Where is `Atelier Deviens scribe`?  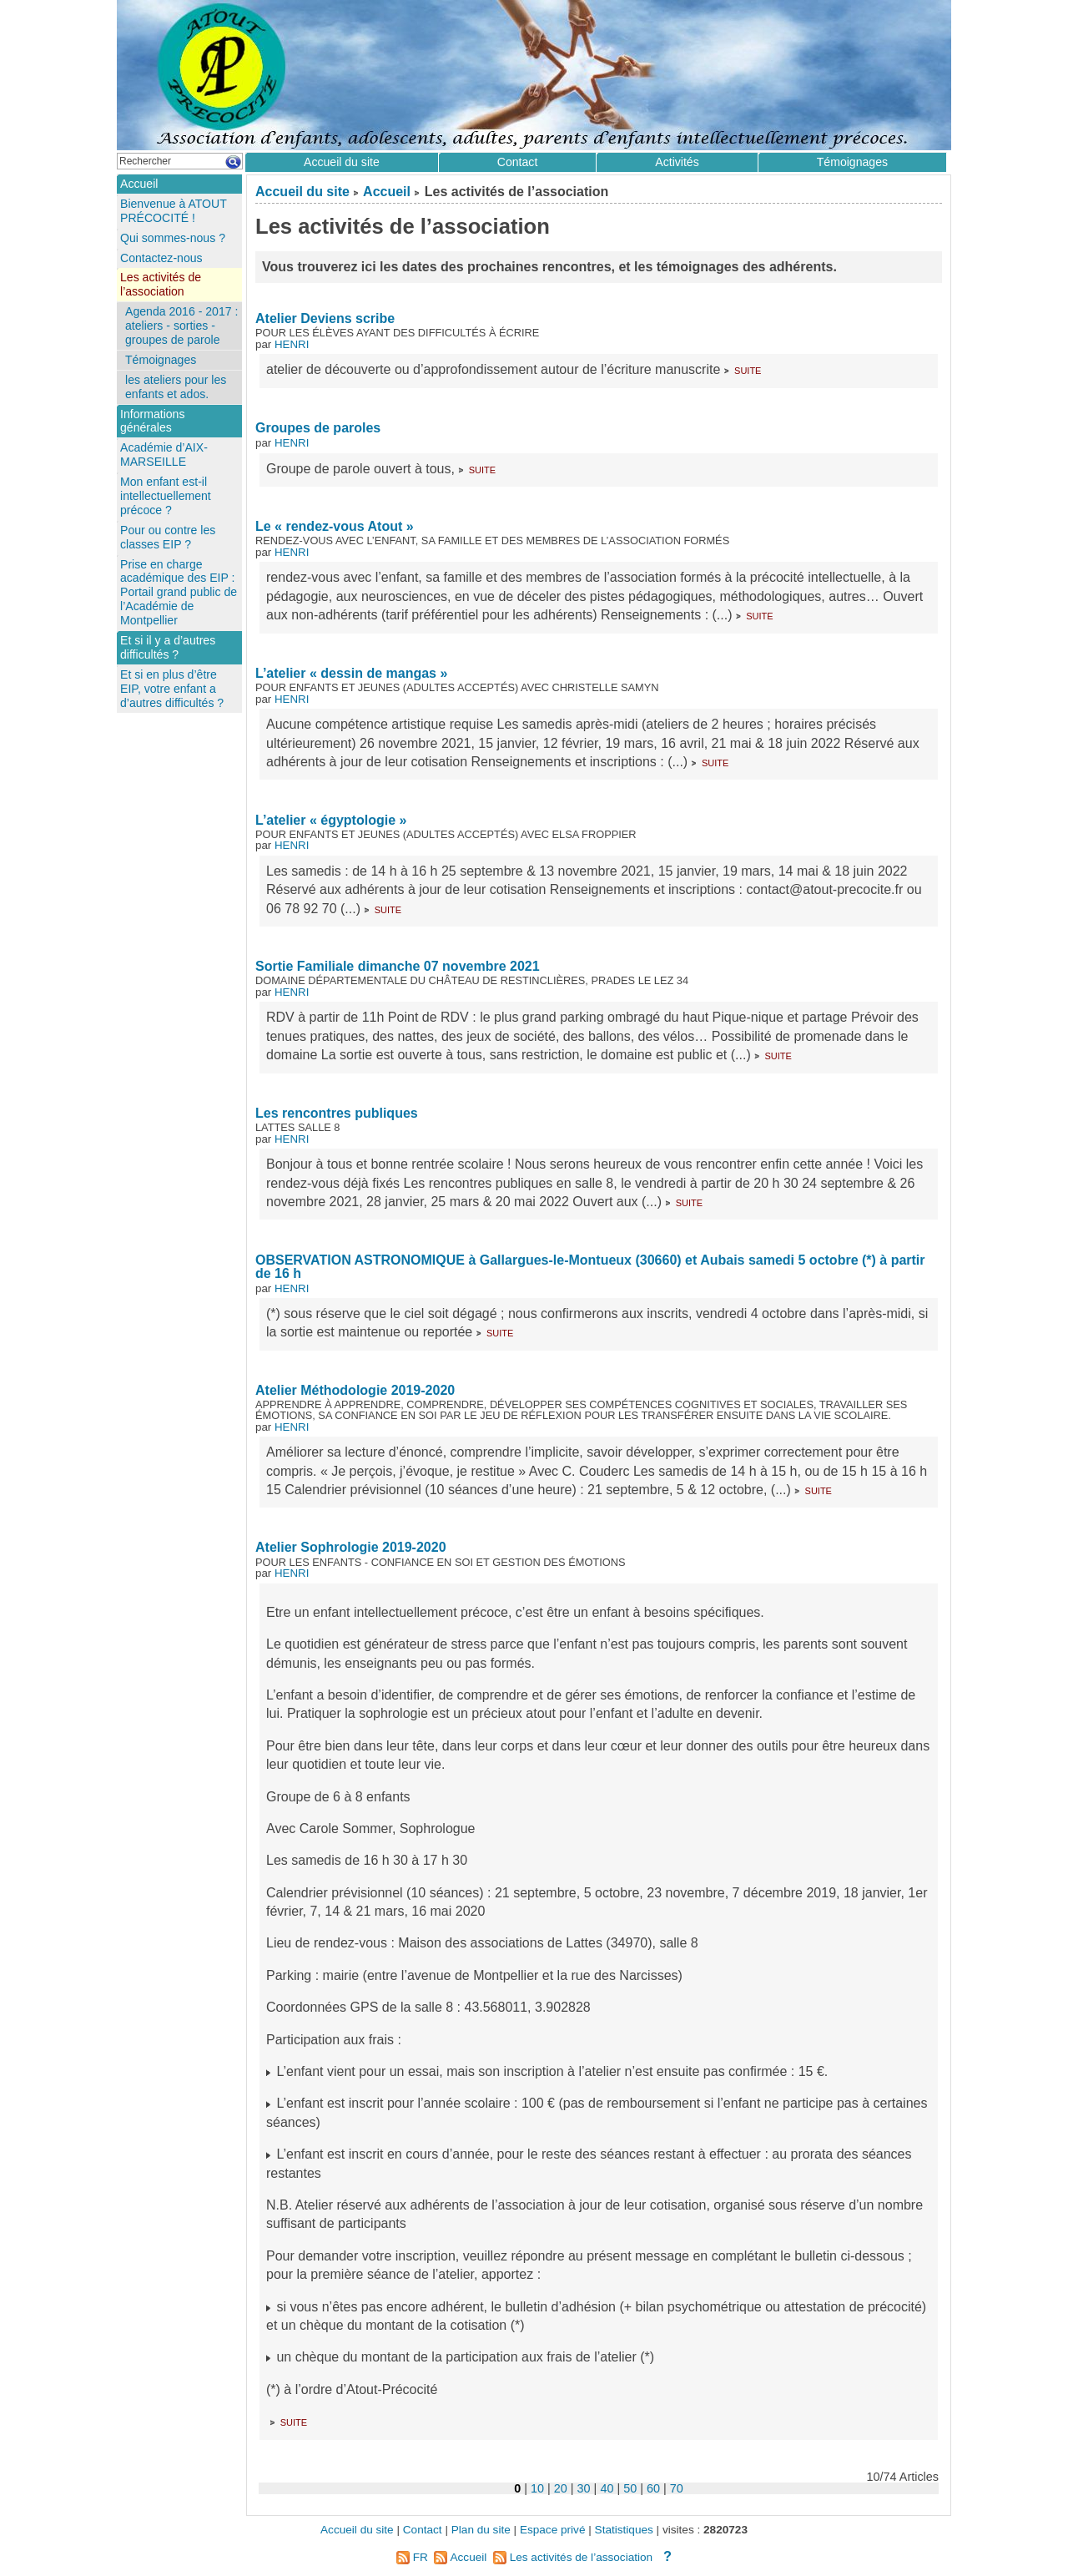
Atelier Deviens scribe is located at coordinates (325, 318).